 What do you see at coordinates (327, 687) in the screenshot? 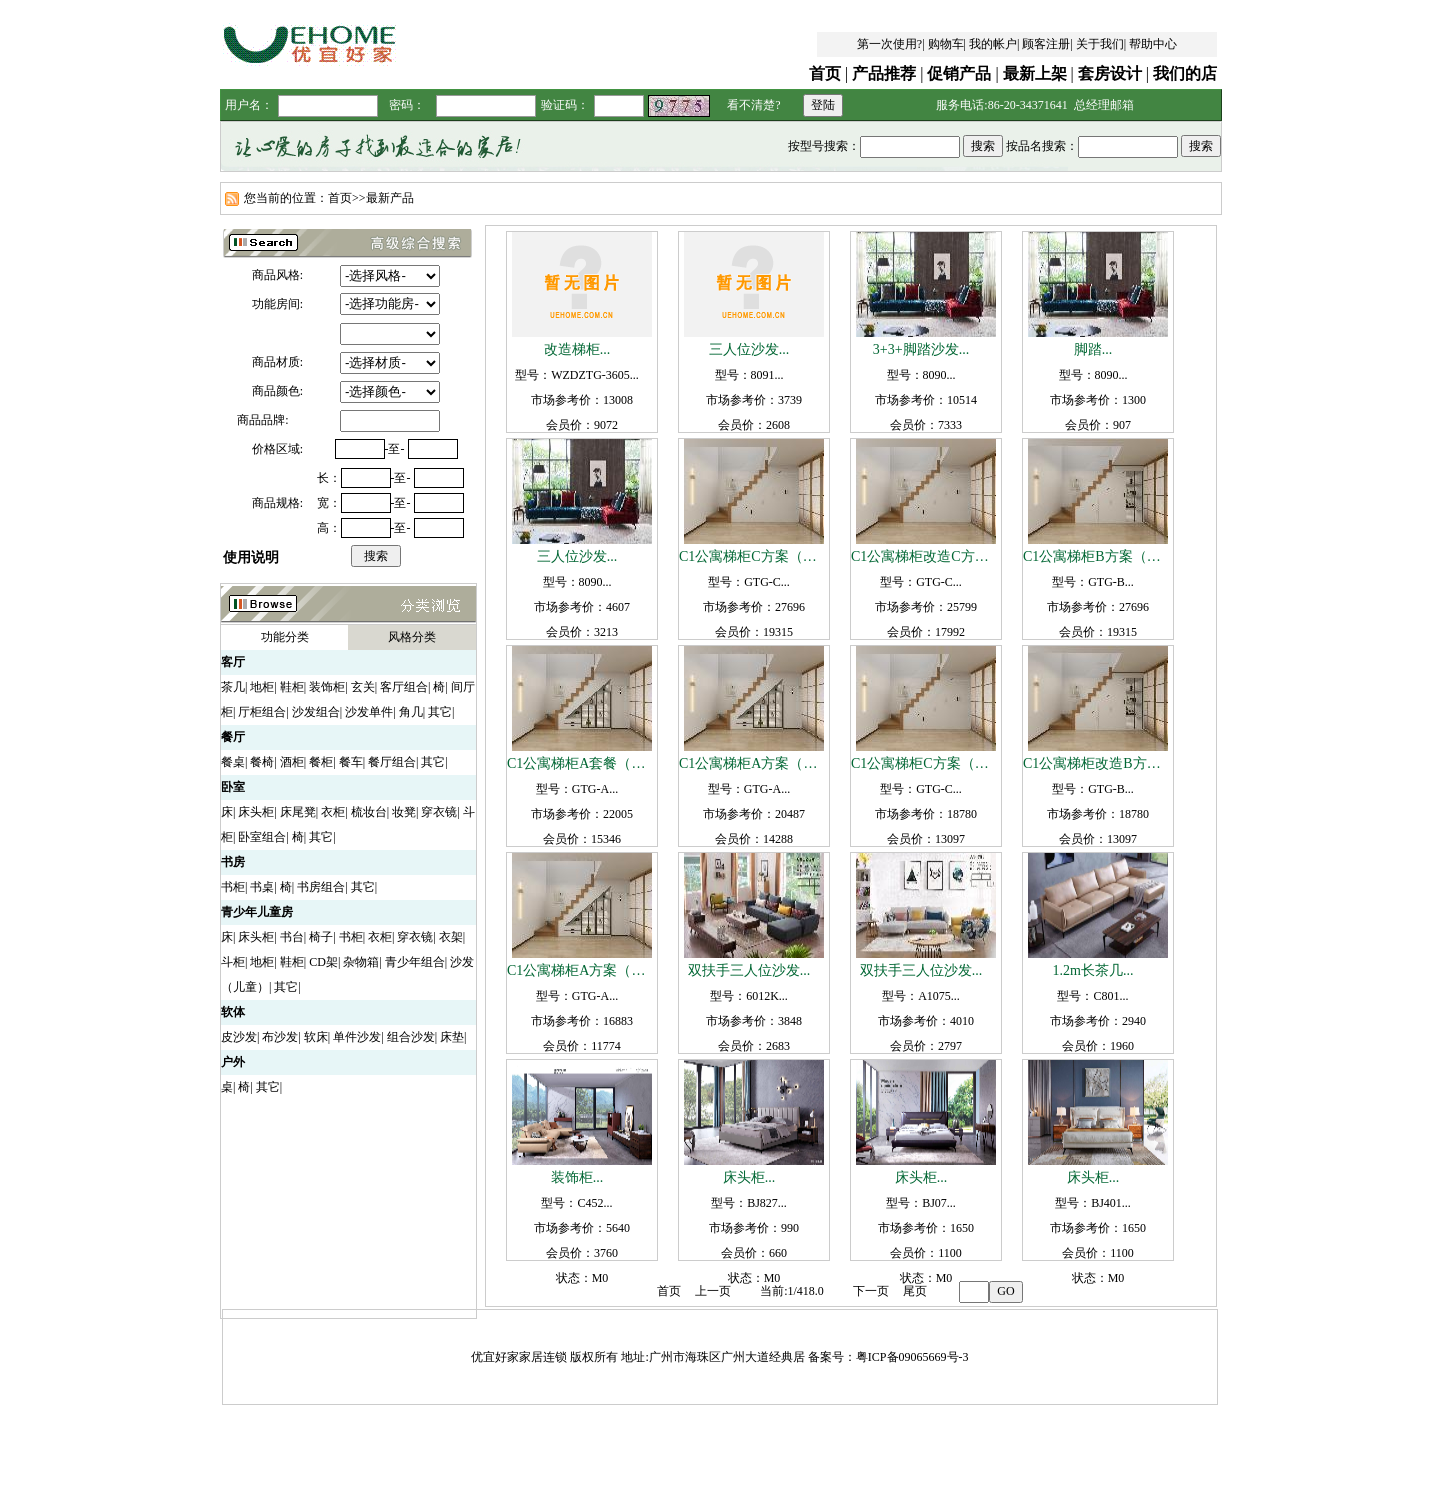
I see `装饰柜` at bounding box center [327, 687].